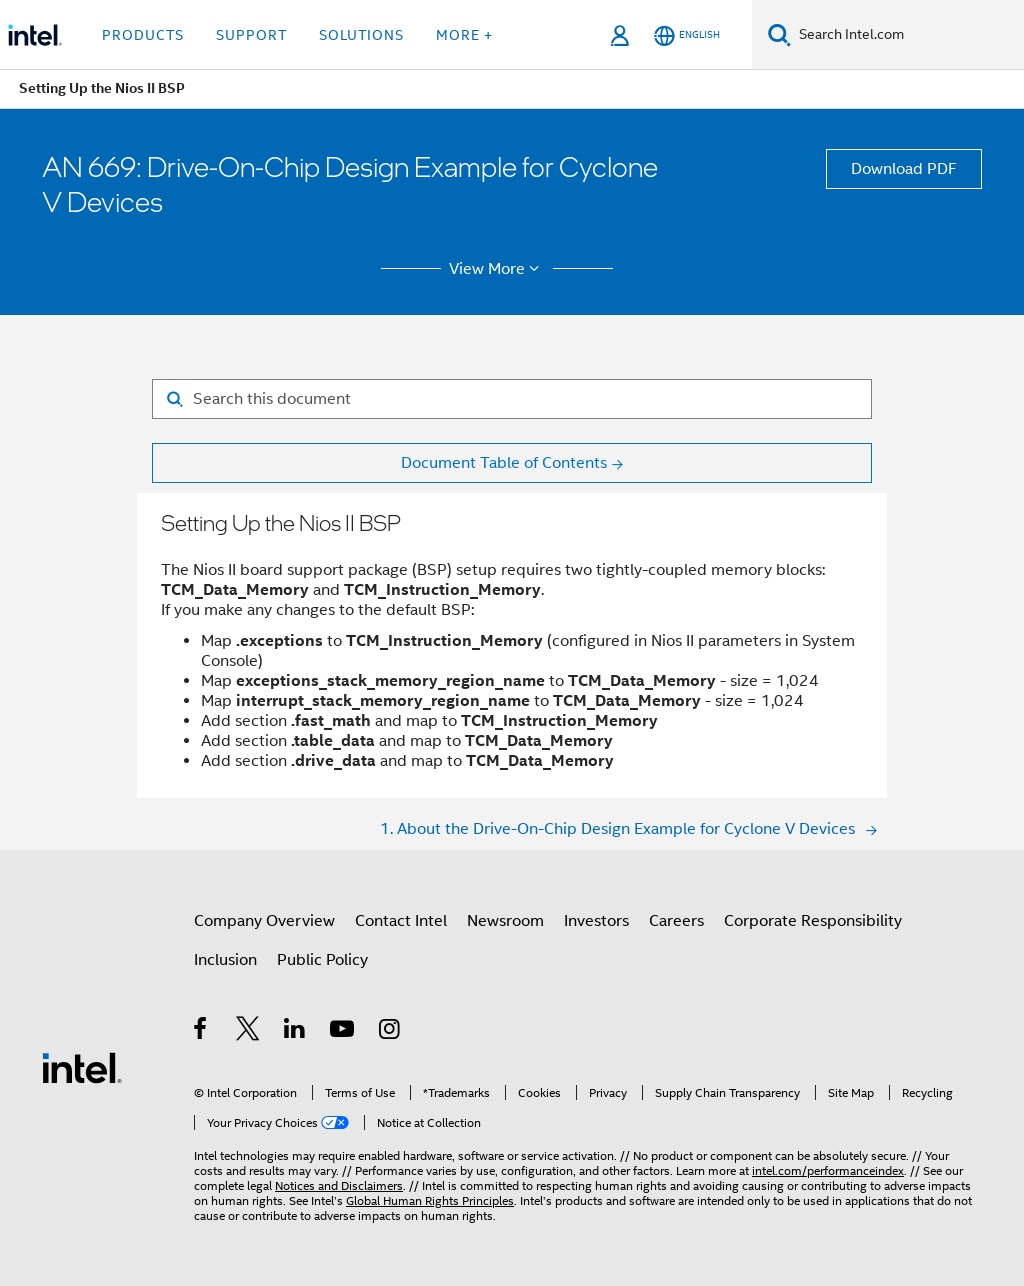  I want to click on [Intel on YouTube], so click(343, 1032).